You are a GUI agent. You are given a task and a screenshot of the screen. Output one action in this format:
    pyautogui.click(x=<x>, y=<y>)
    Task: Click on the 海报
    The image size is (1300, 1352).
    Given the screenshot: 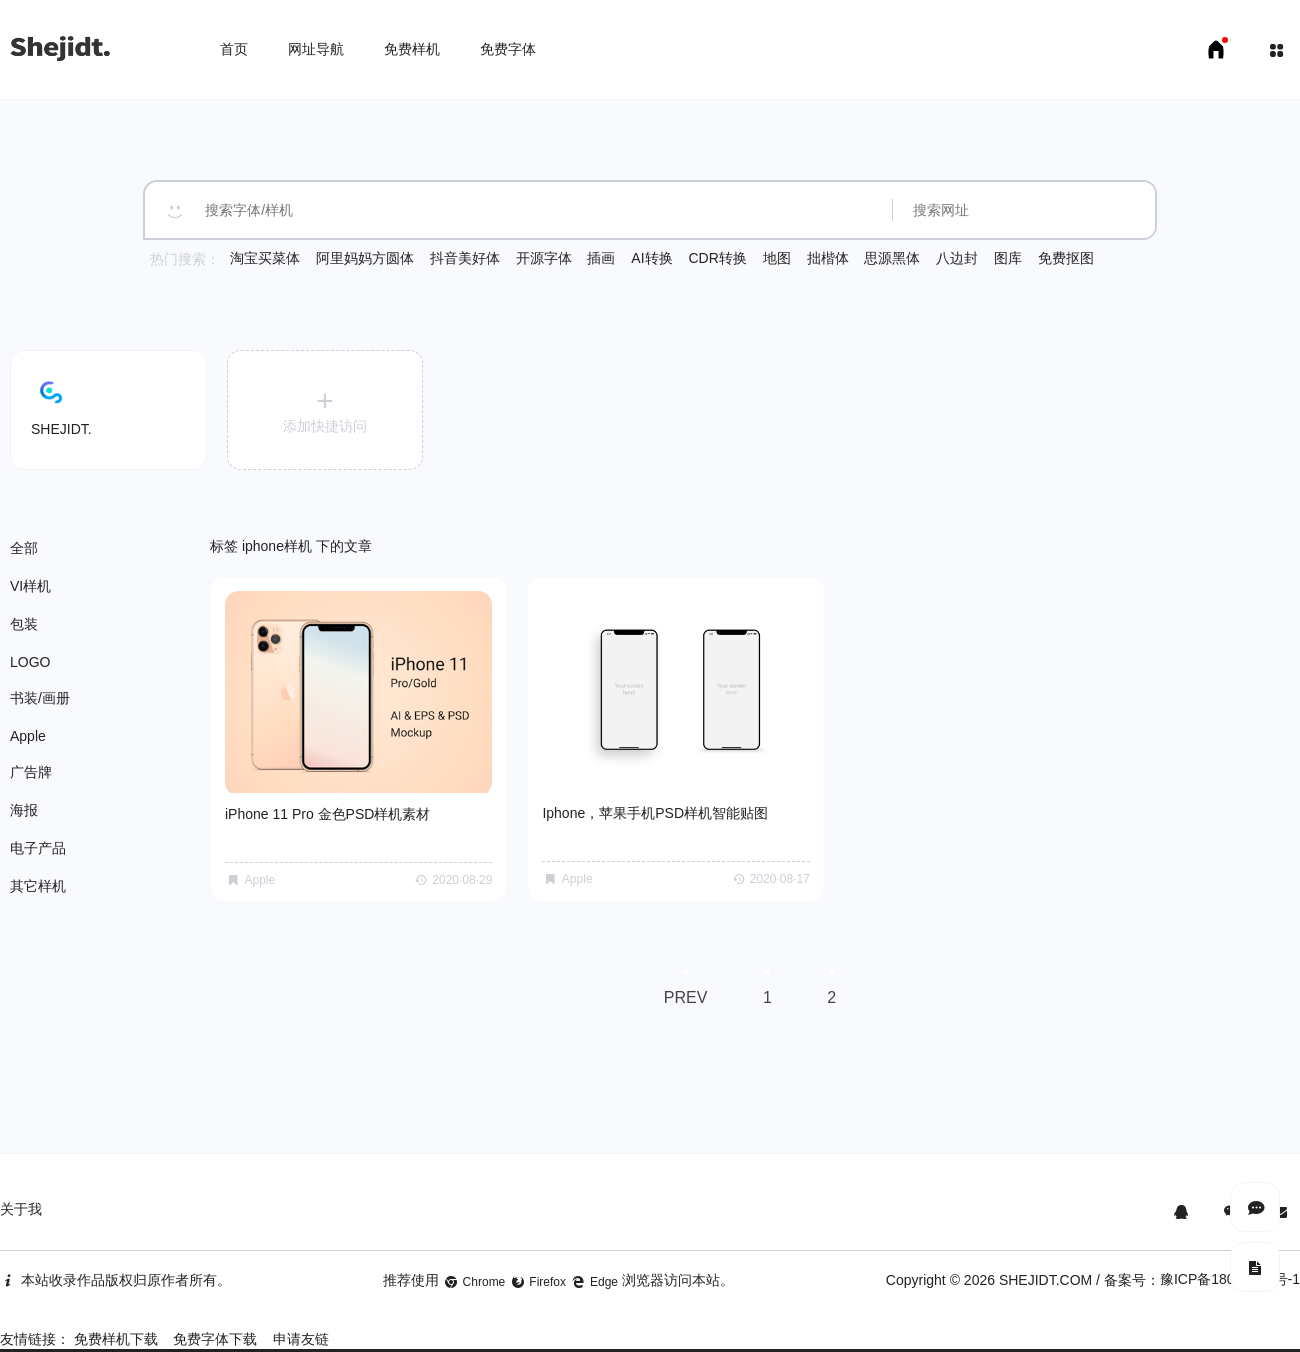 What is the action you would take?
    pyautogui.click(x=24, y=810)
    